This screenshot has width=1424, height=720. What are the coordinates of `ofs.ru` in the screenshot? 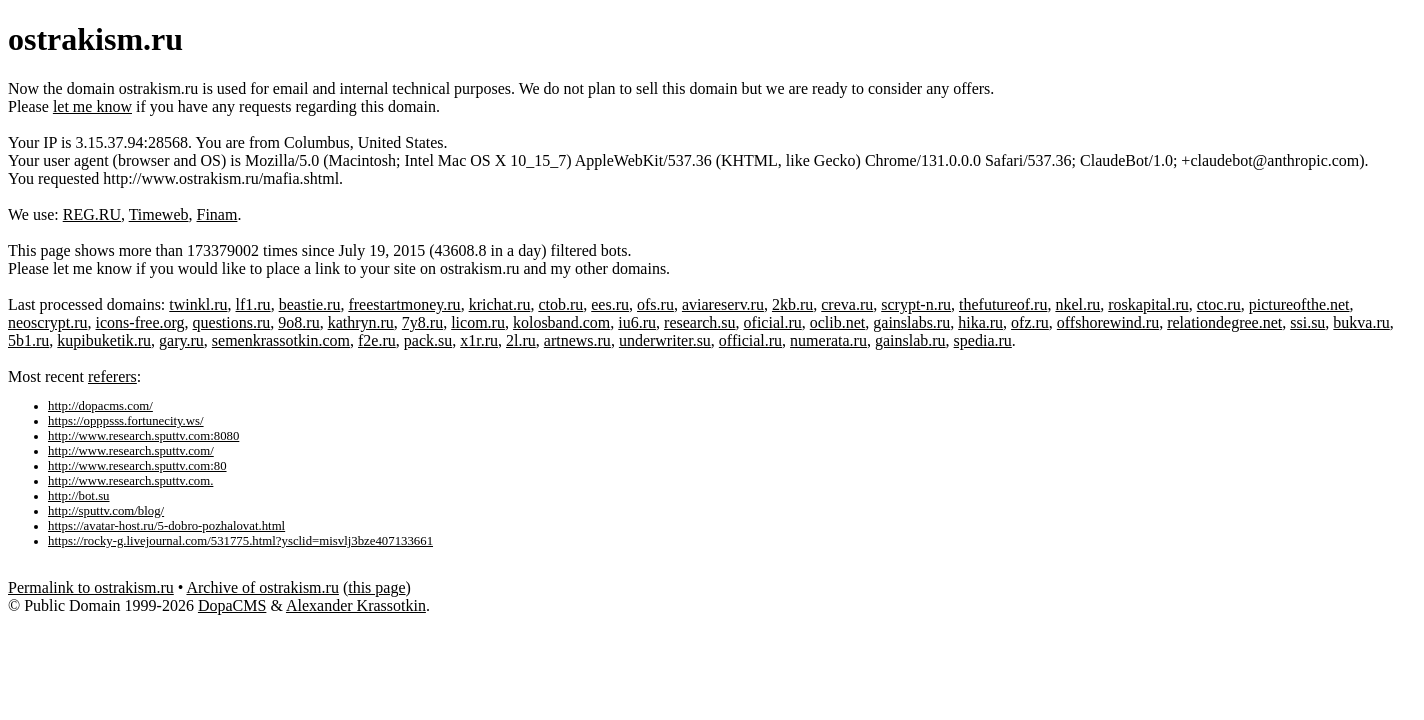 It's located at (655, 304).